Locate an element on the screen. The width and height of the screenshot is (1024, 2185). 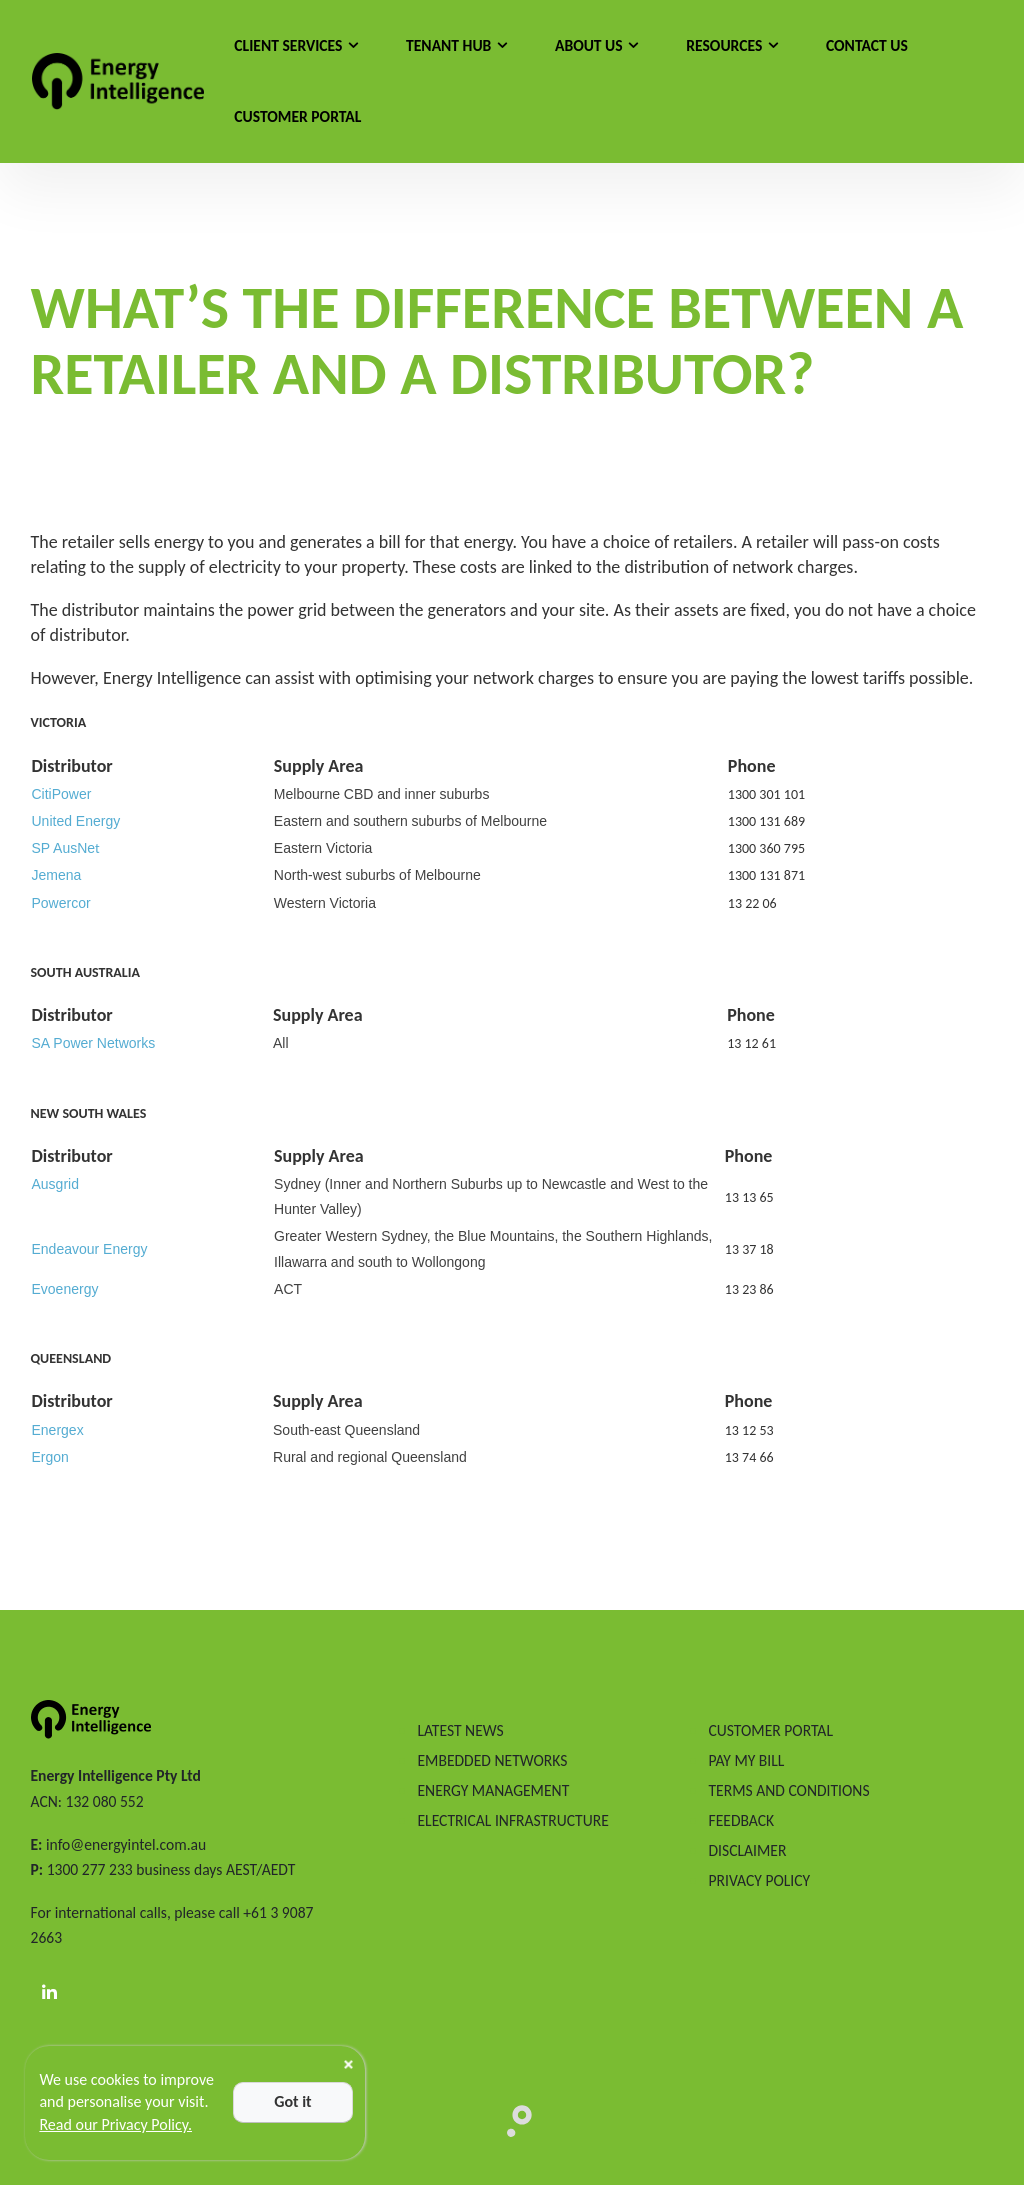
[LinkedIn] is located at coordinates (50, 1993).